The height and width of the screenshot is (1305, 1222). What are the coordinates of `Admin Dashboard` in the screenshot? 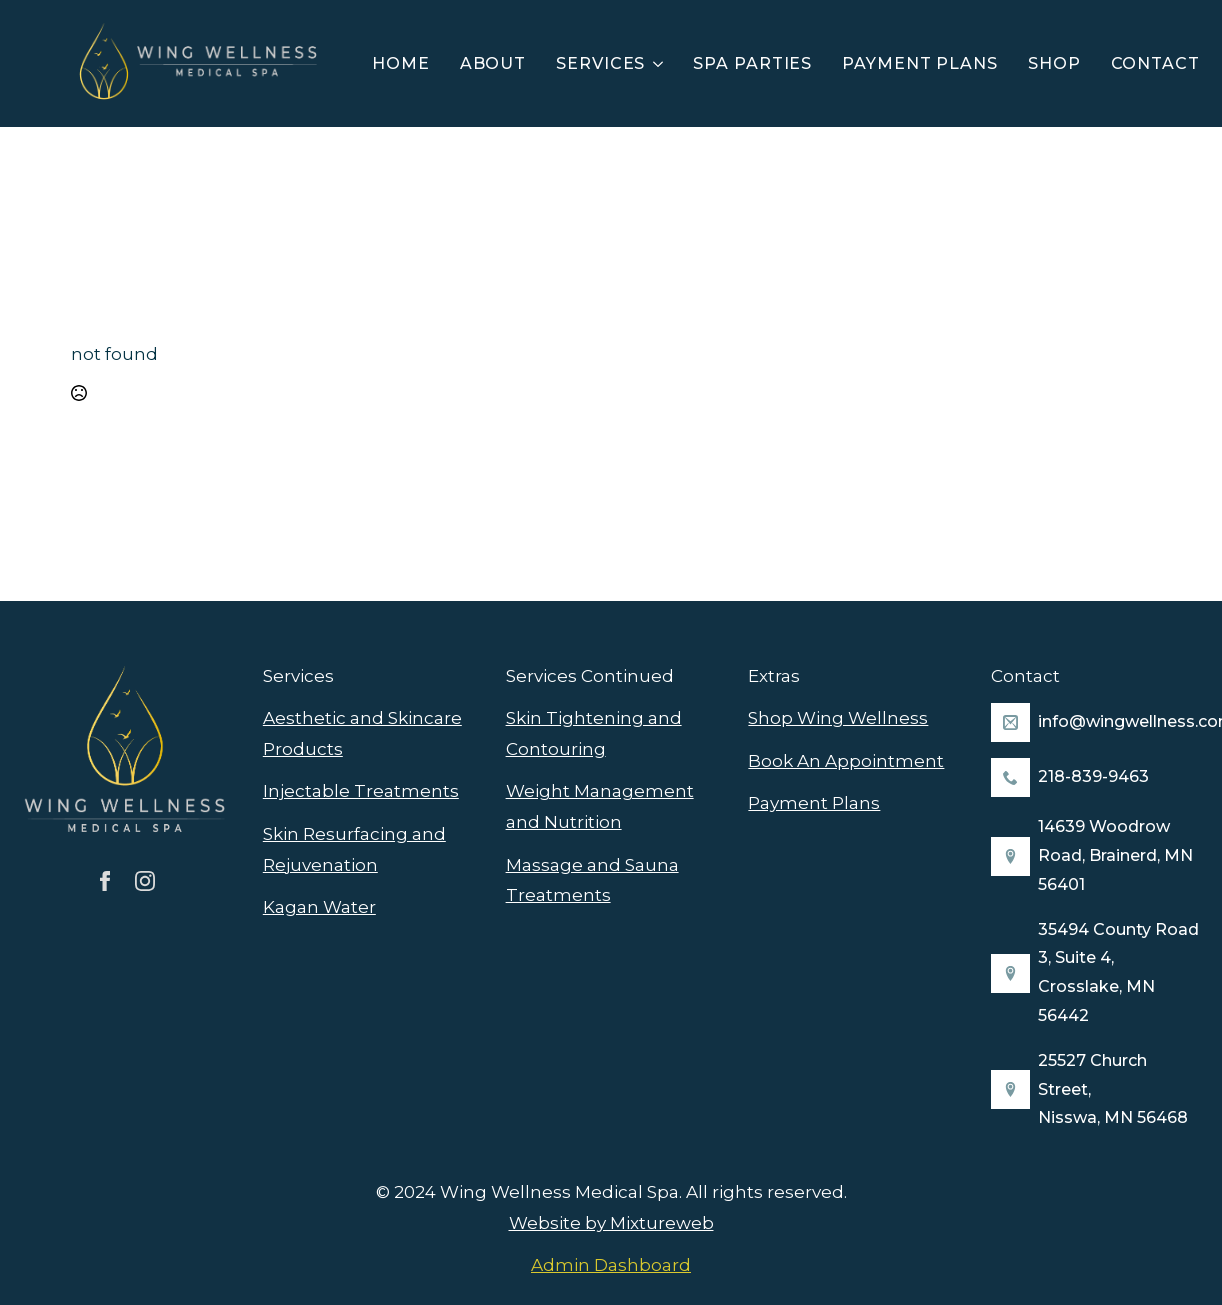 It's located at (611, 1265).